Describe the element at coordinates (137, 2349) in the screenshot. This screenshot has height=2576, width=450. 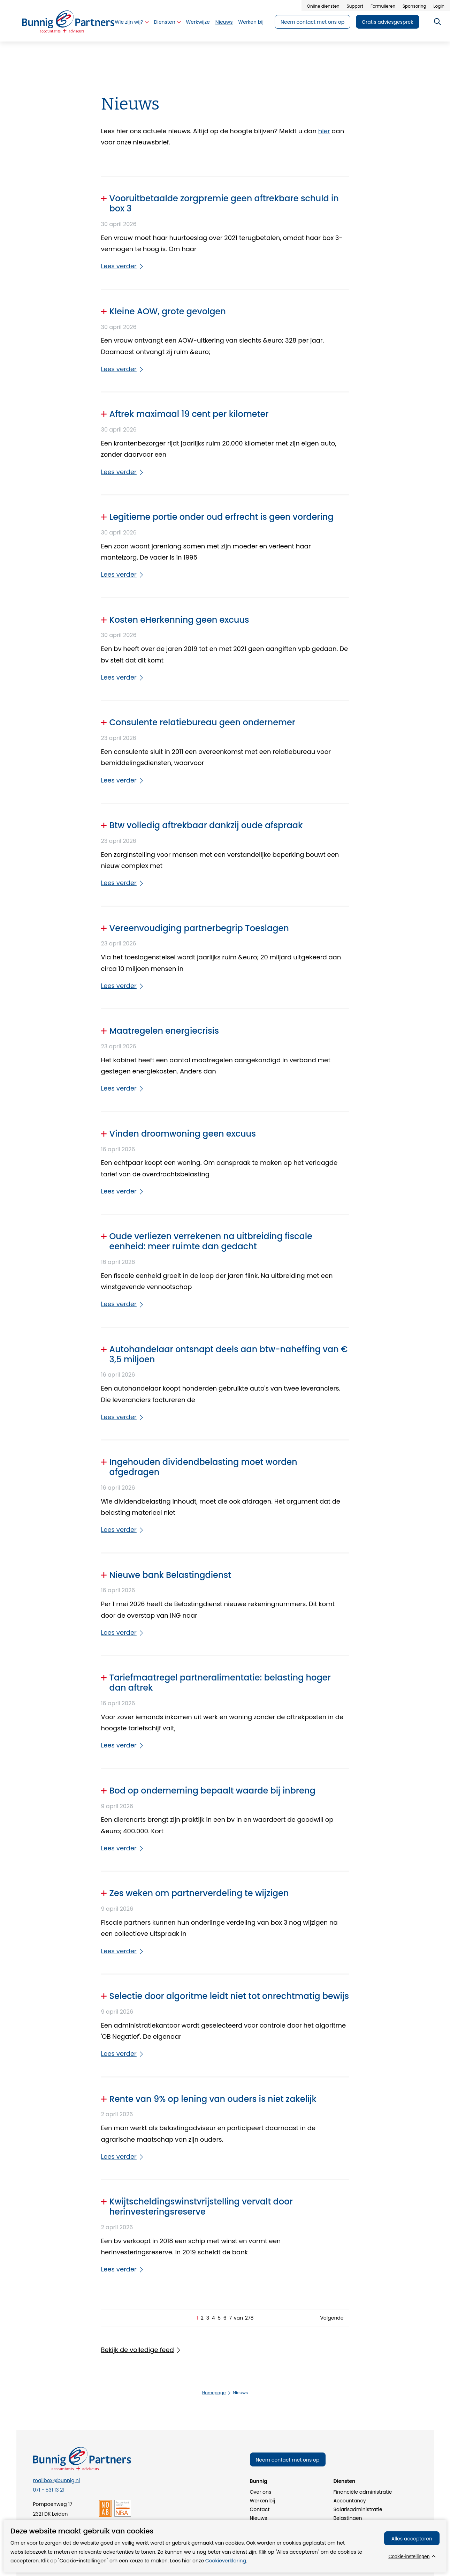
I see `Bekijk de volledige feed` at that location.